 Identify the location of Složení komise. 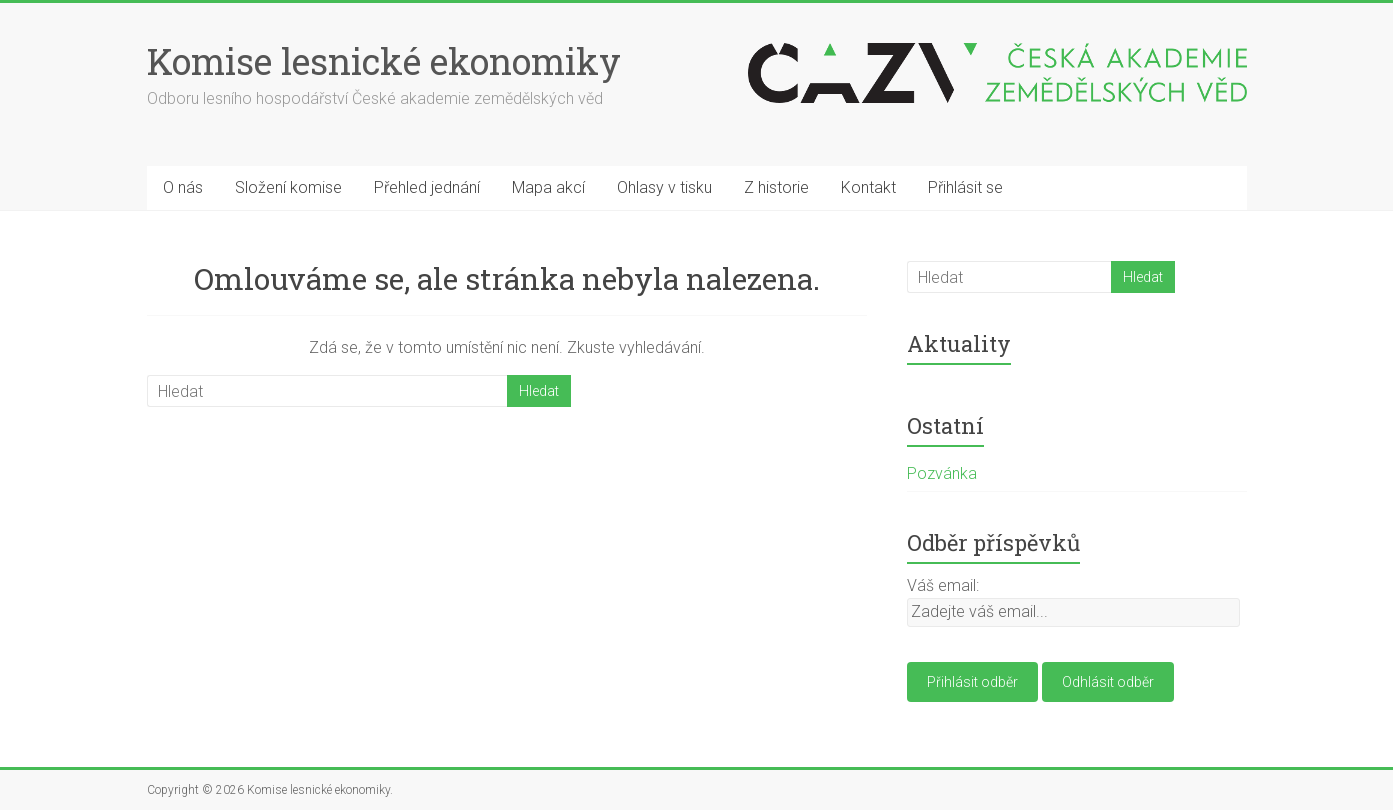
(288, 187).